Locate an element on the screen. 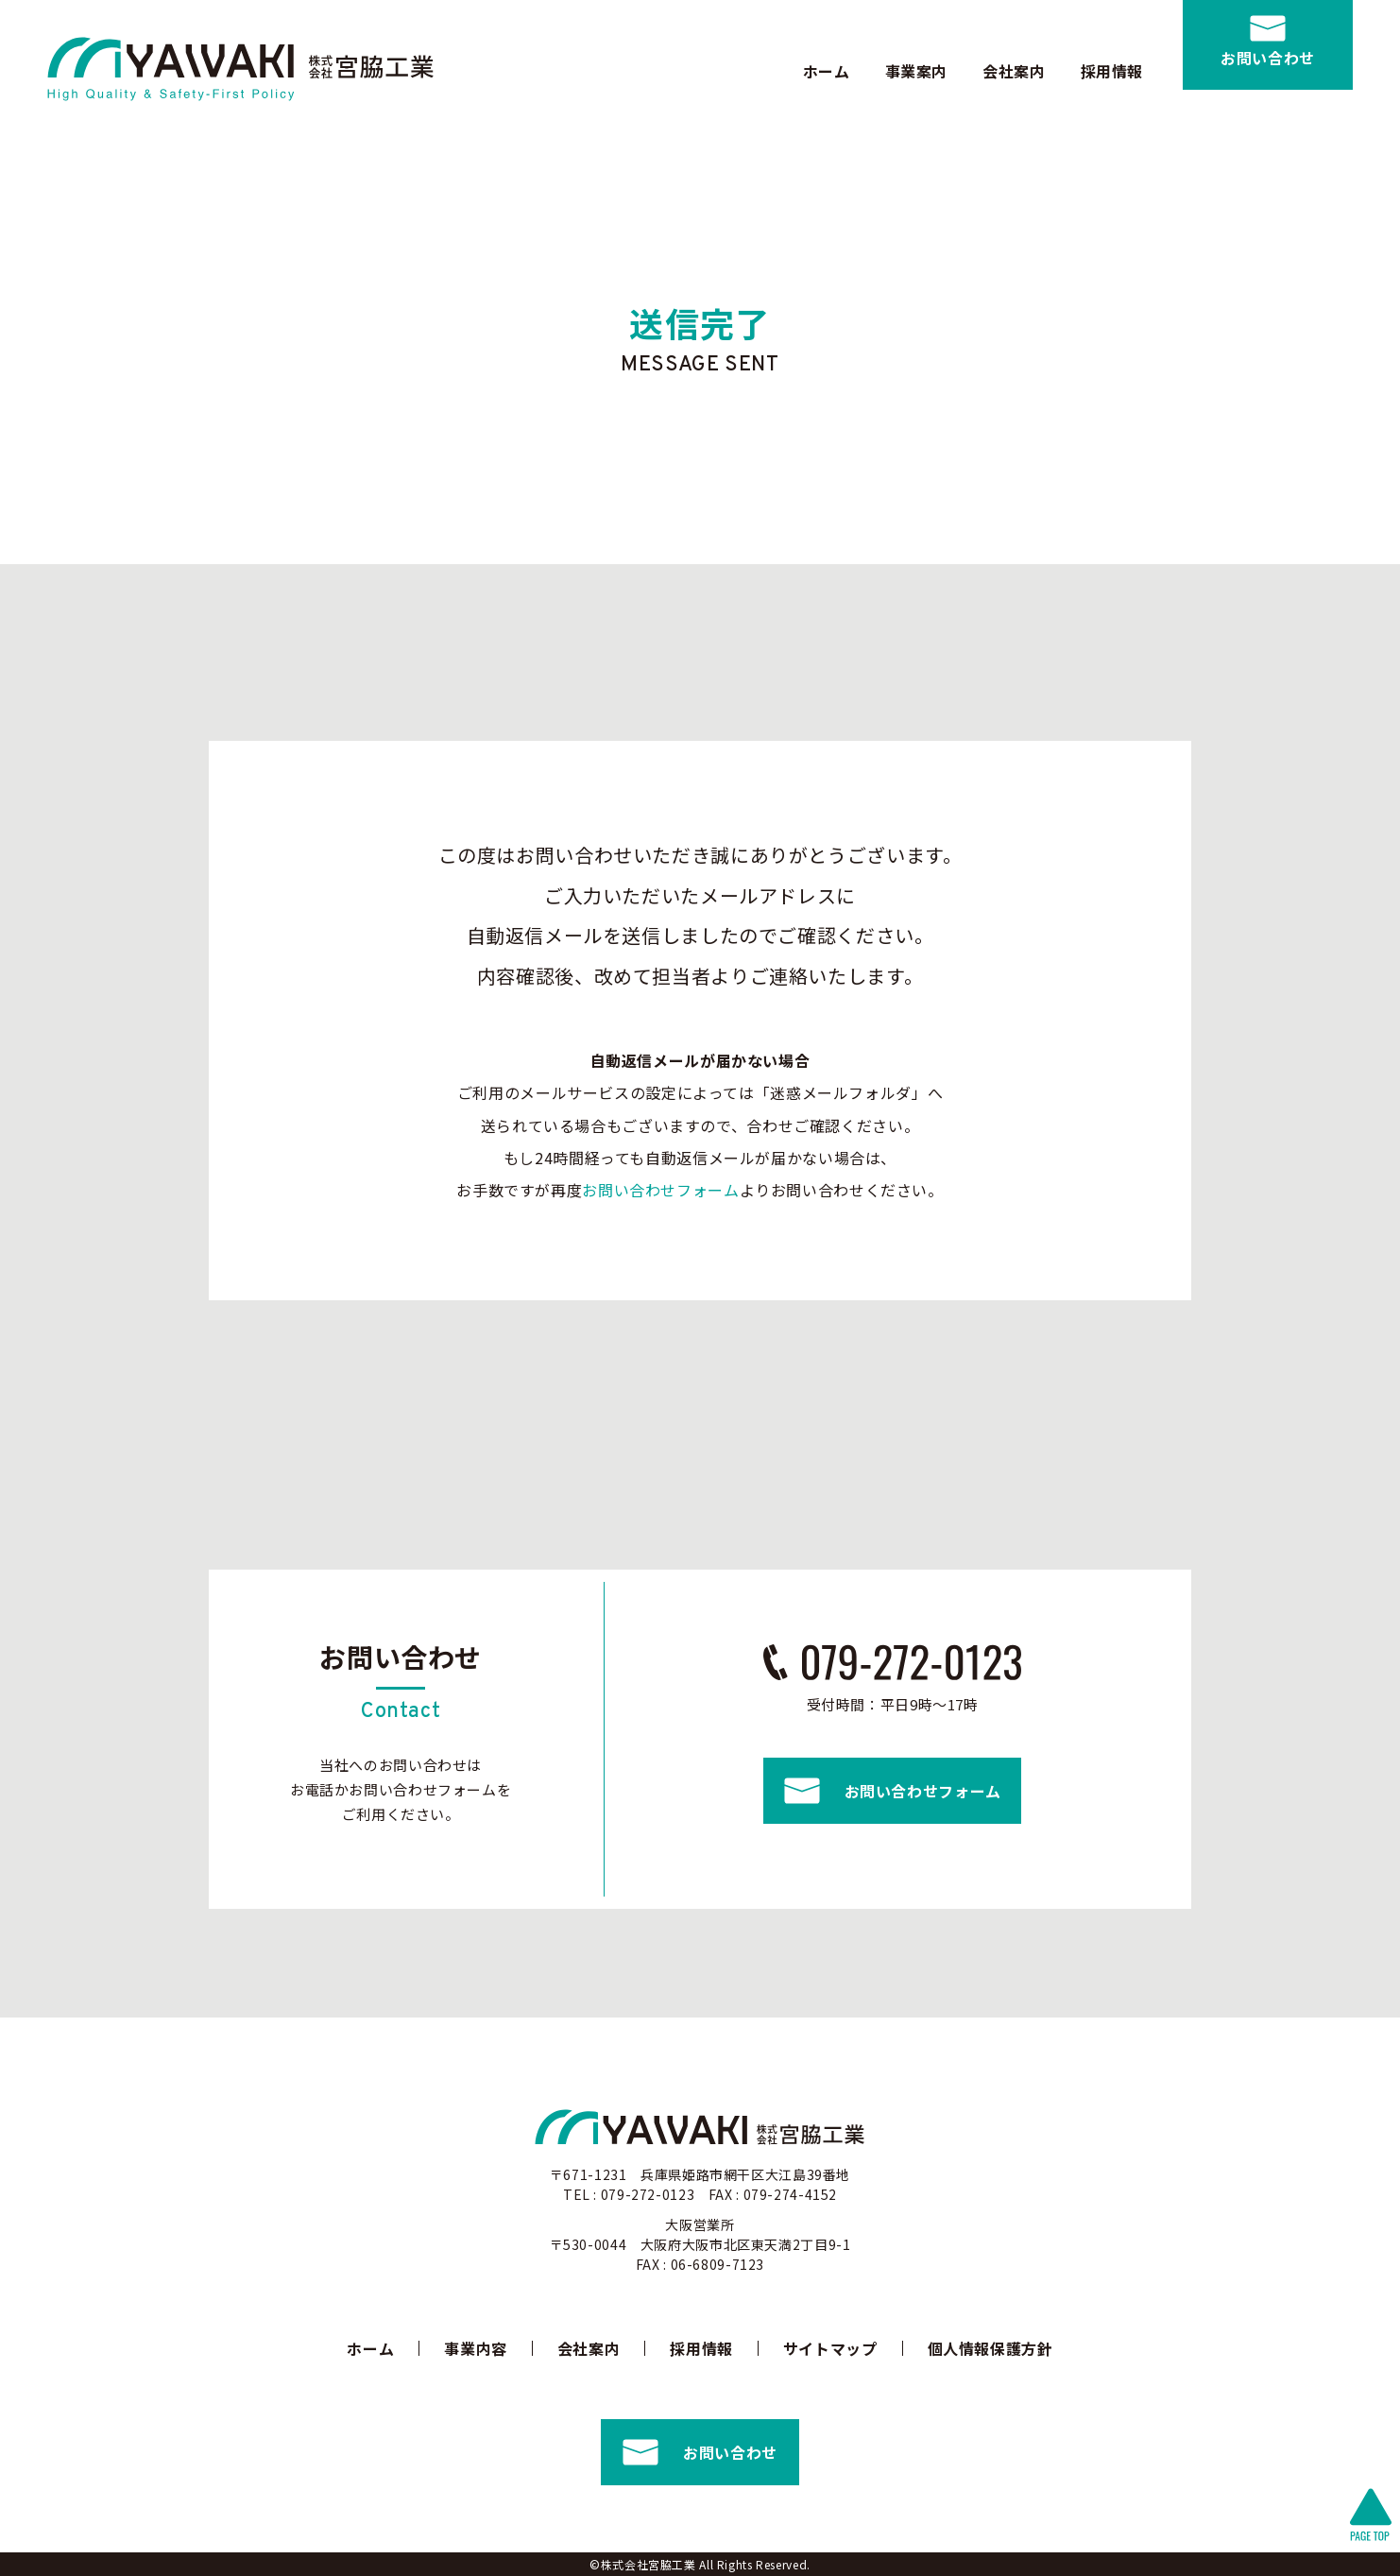 The image size is (1400, 2576). サイトマップ is located at coordinates (830, 2348).